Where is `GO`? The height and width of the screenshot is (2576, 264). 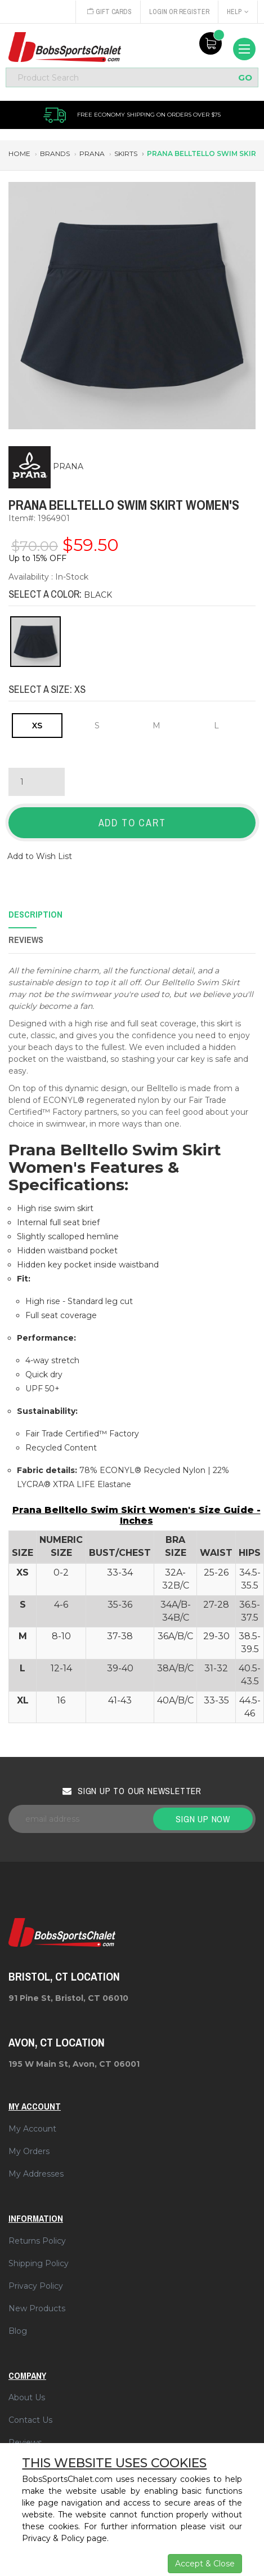
GO is located at coordinates (245, 77).